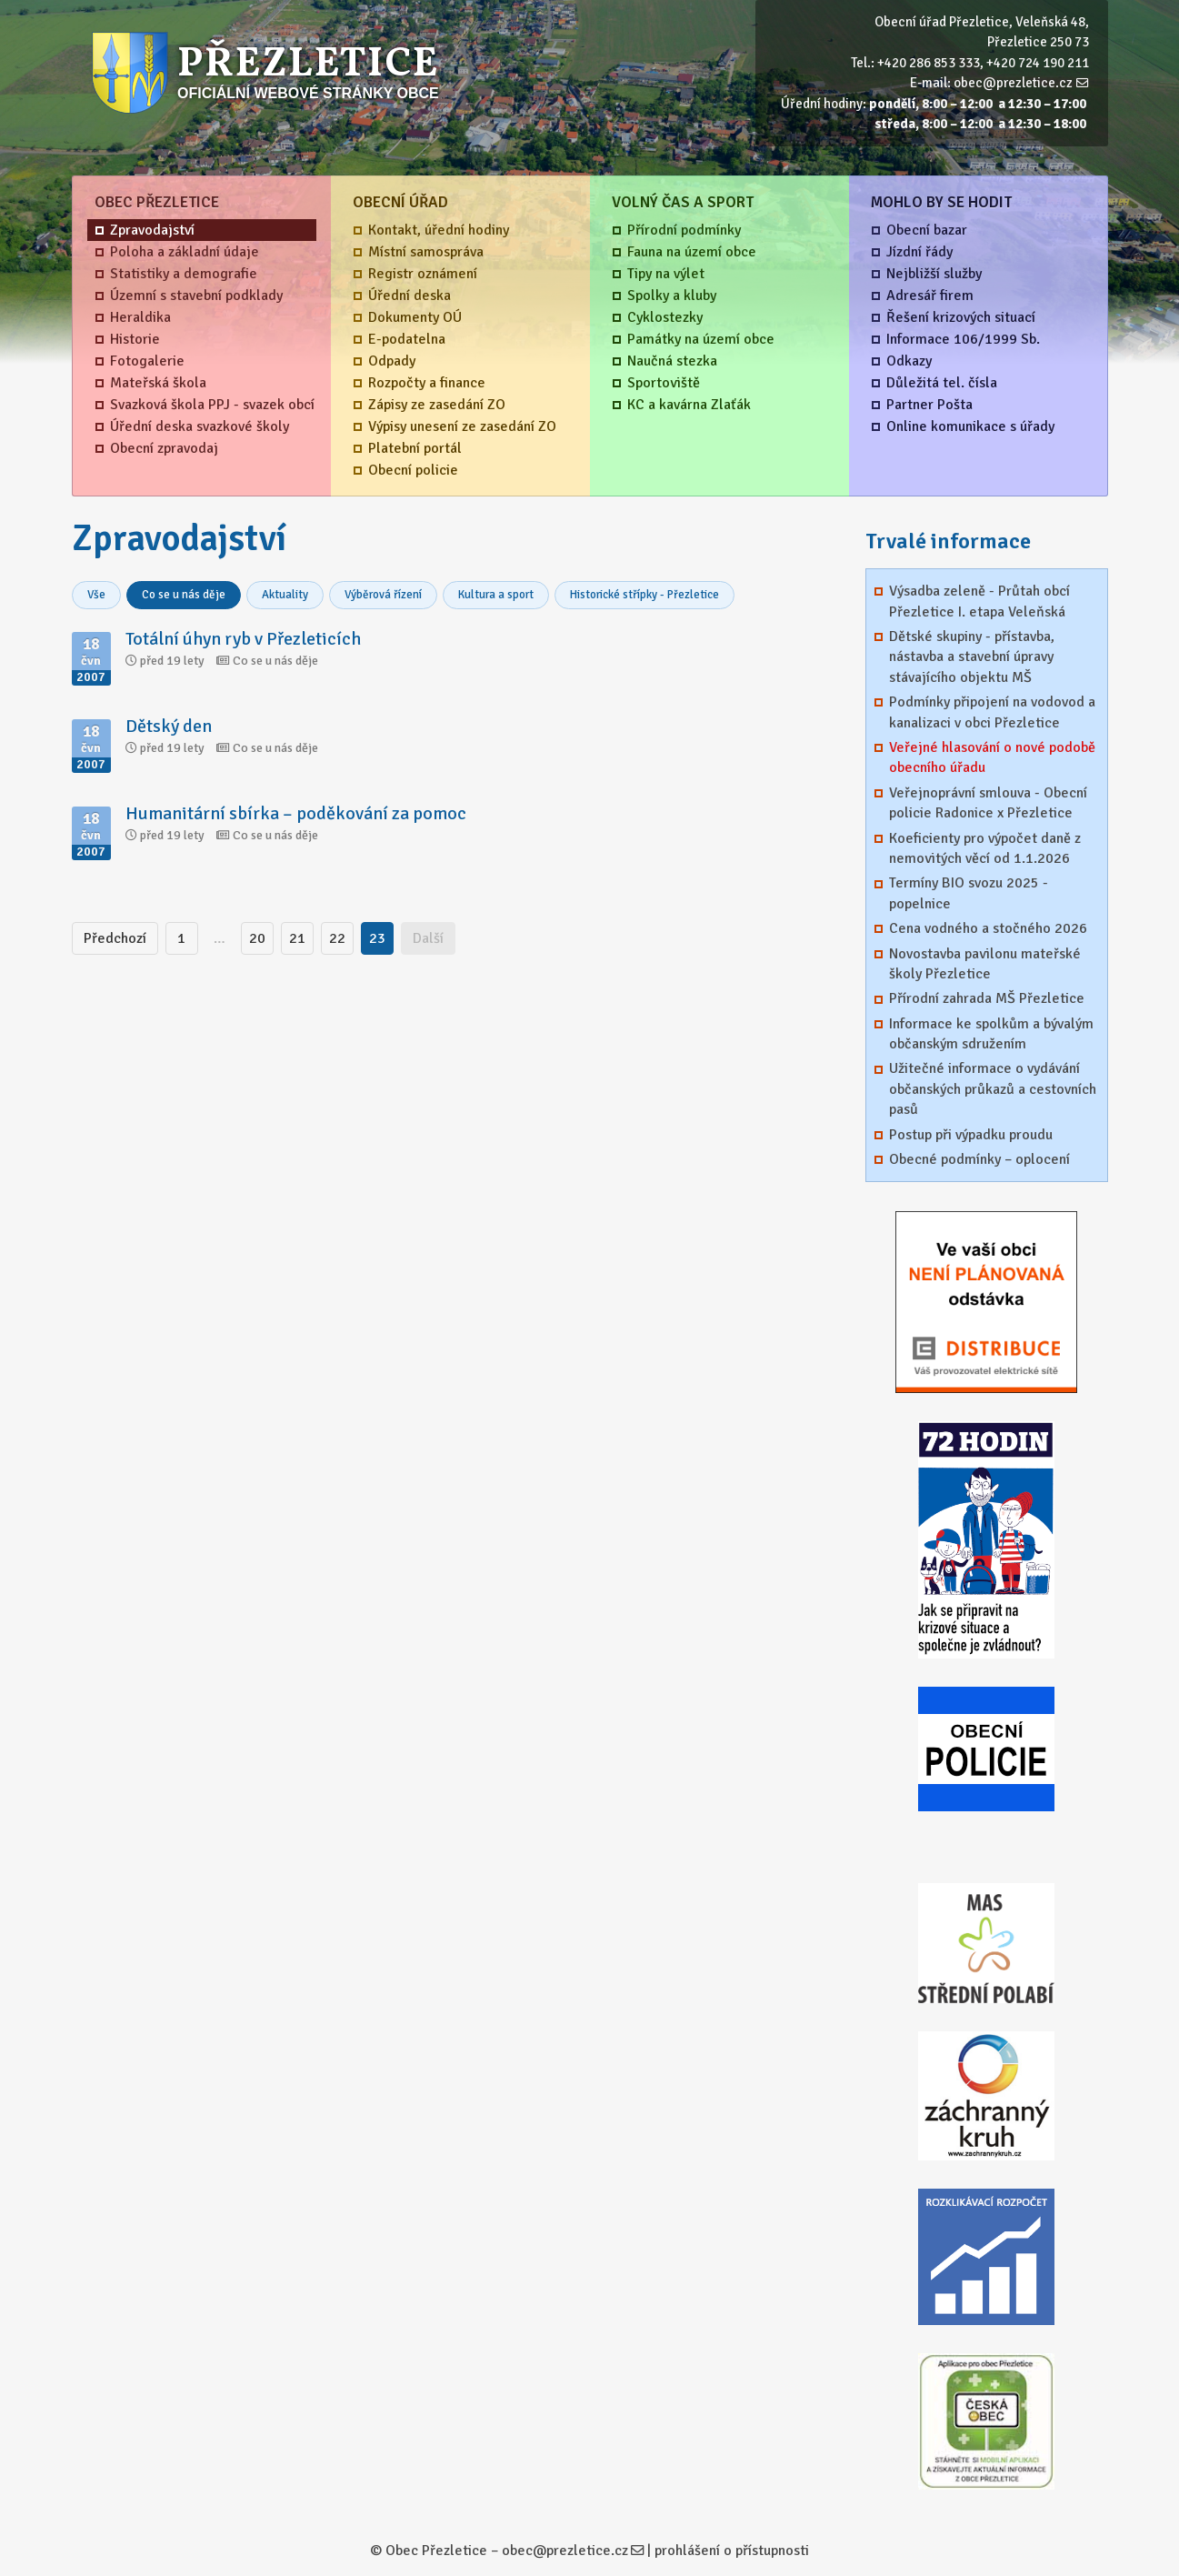 The height and width of the screenshot is (2576, 1179). What do you see at coordinates (438, 230) in the screenshot?
I see `Kontakt, úřední hodiny` at bounding box center [438, 230].